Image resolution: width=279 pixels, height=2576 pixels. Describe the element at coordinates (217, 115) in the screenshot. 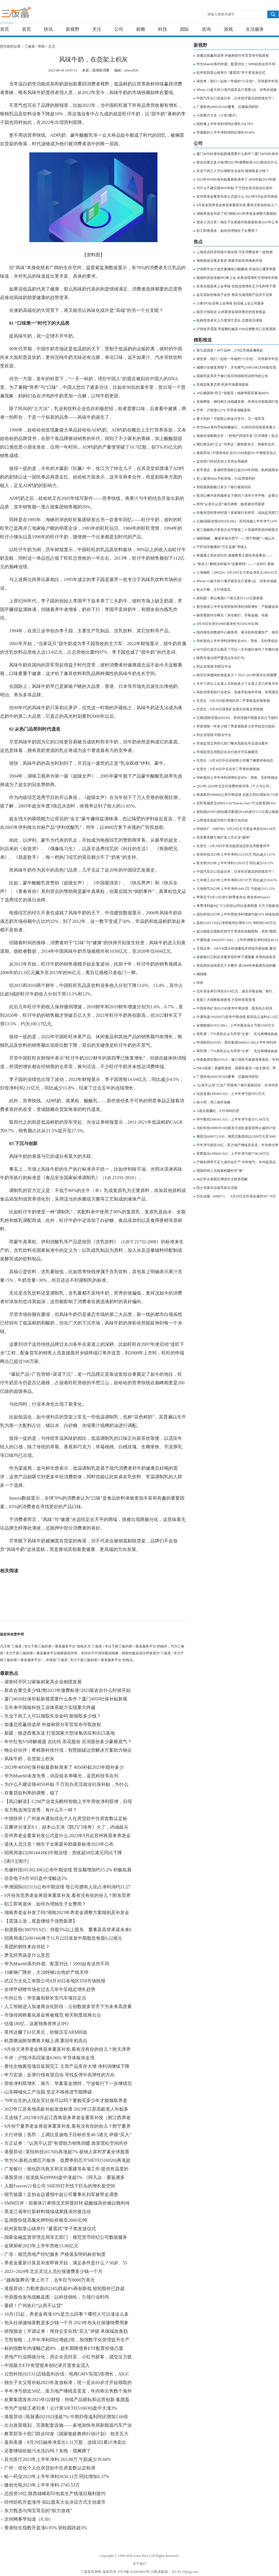

I see `小米图片大全（小米5图片）` at that location.